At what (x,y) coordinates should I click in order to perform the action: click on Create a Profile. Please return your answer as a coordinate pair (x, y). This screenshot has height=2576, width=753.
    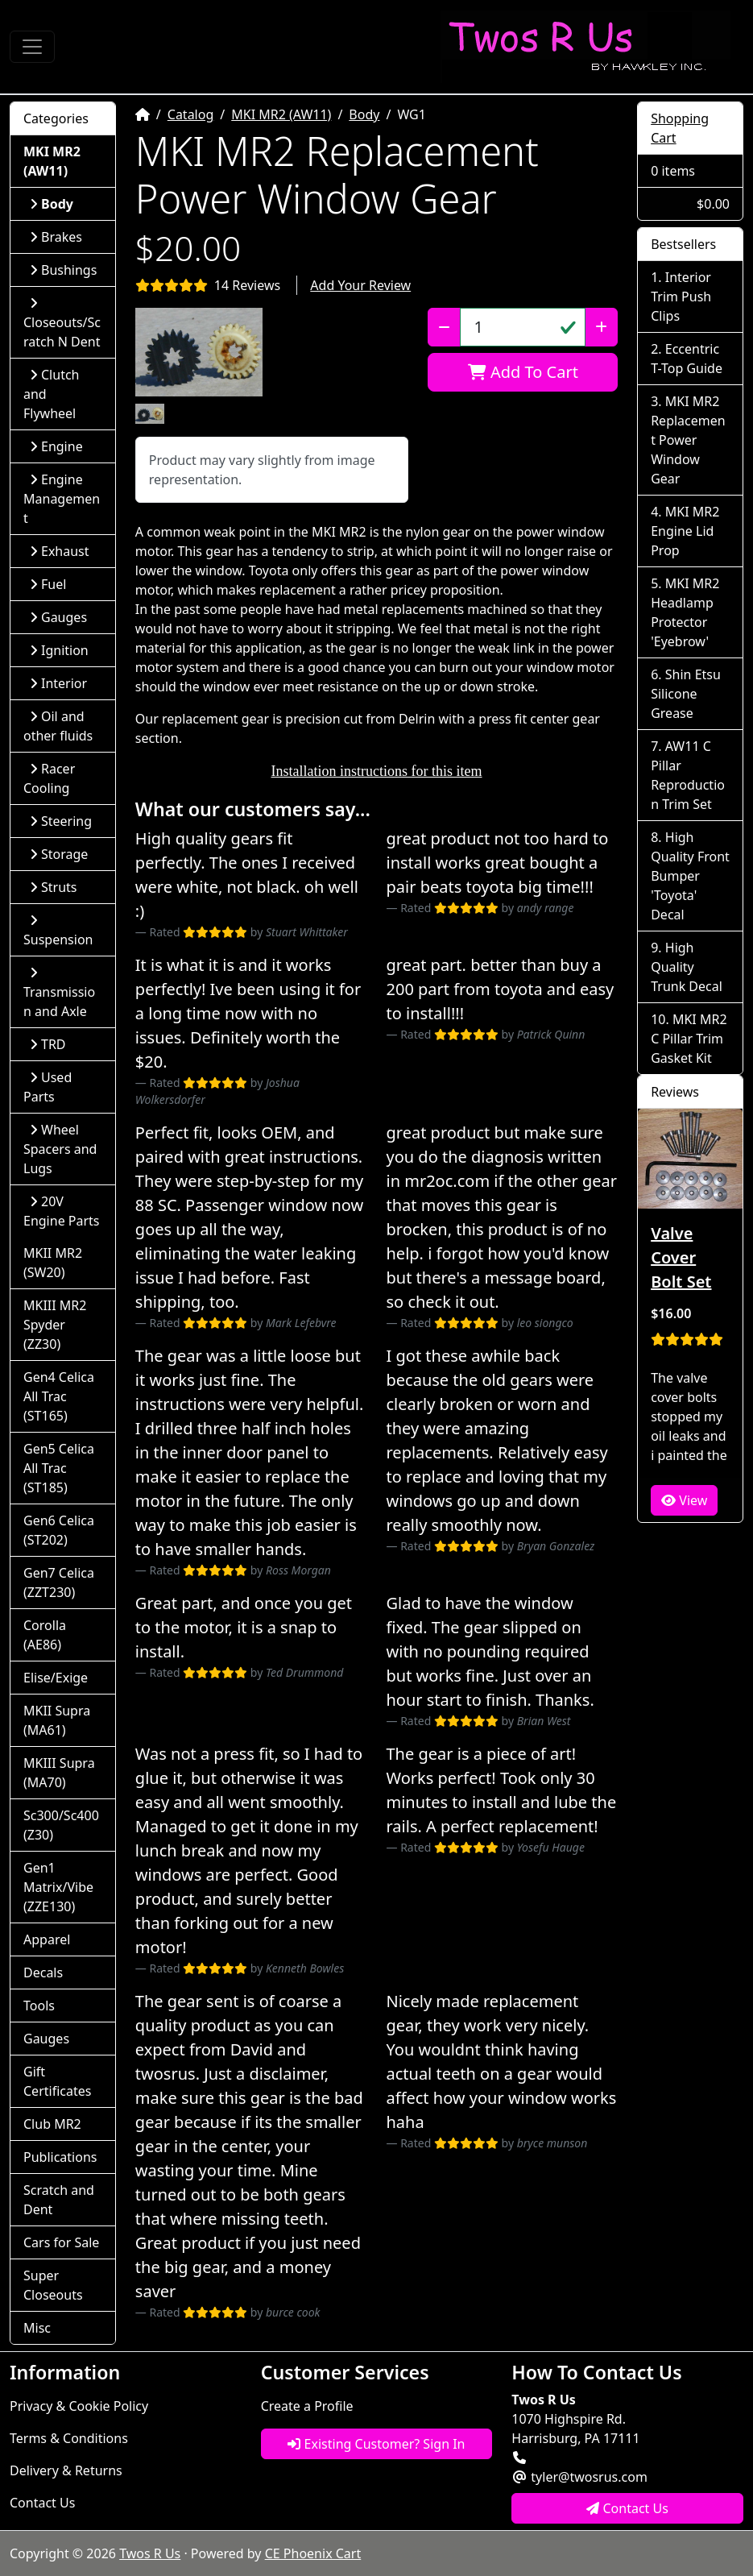
    Looking at the image, I should click on (307, 2406).